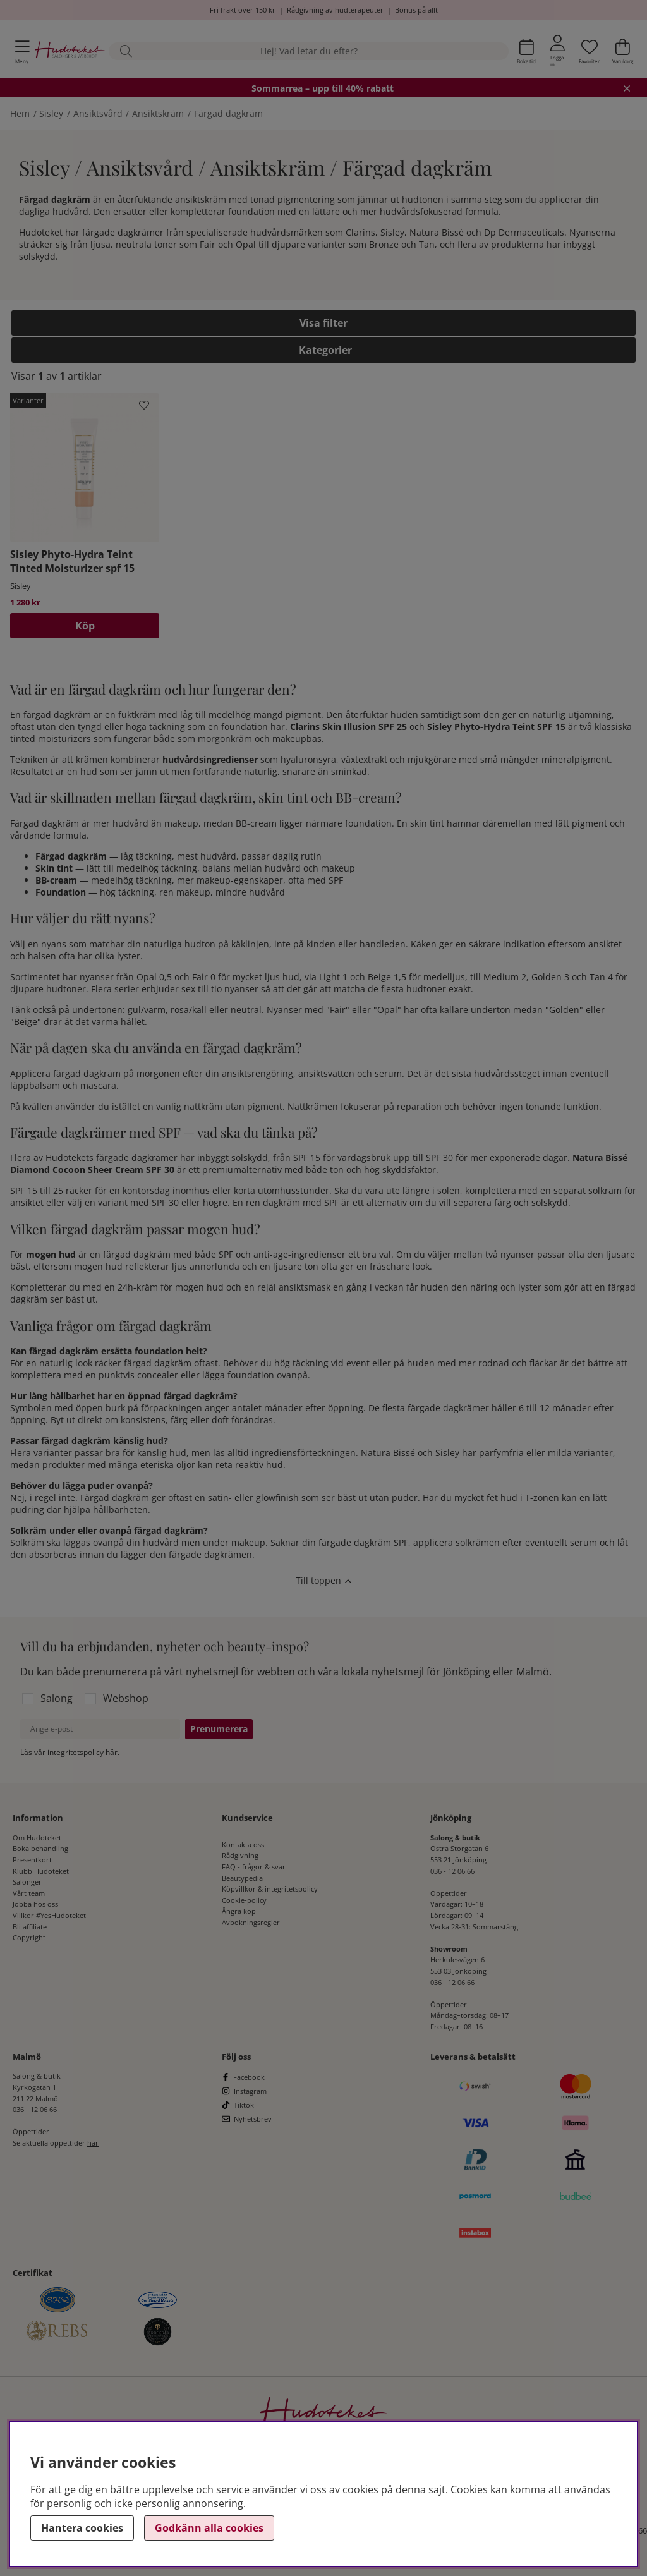 The width and height of the screenshot is (647, 2576). Describe the element at coordinates (56, 1698) in the screenshot. I see `Salong` at that location.